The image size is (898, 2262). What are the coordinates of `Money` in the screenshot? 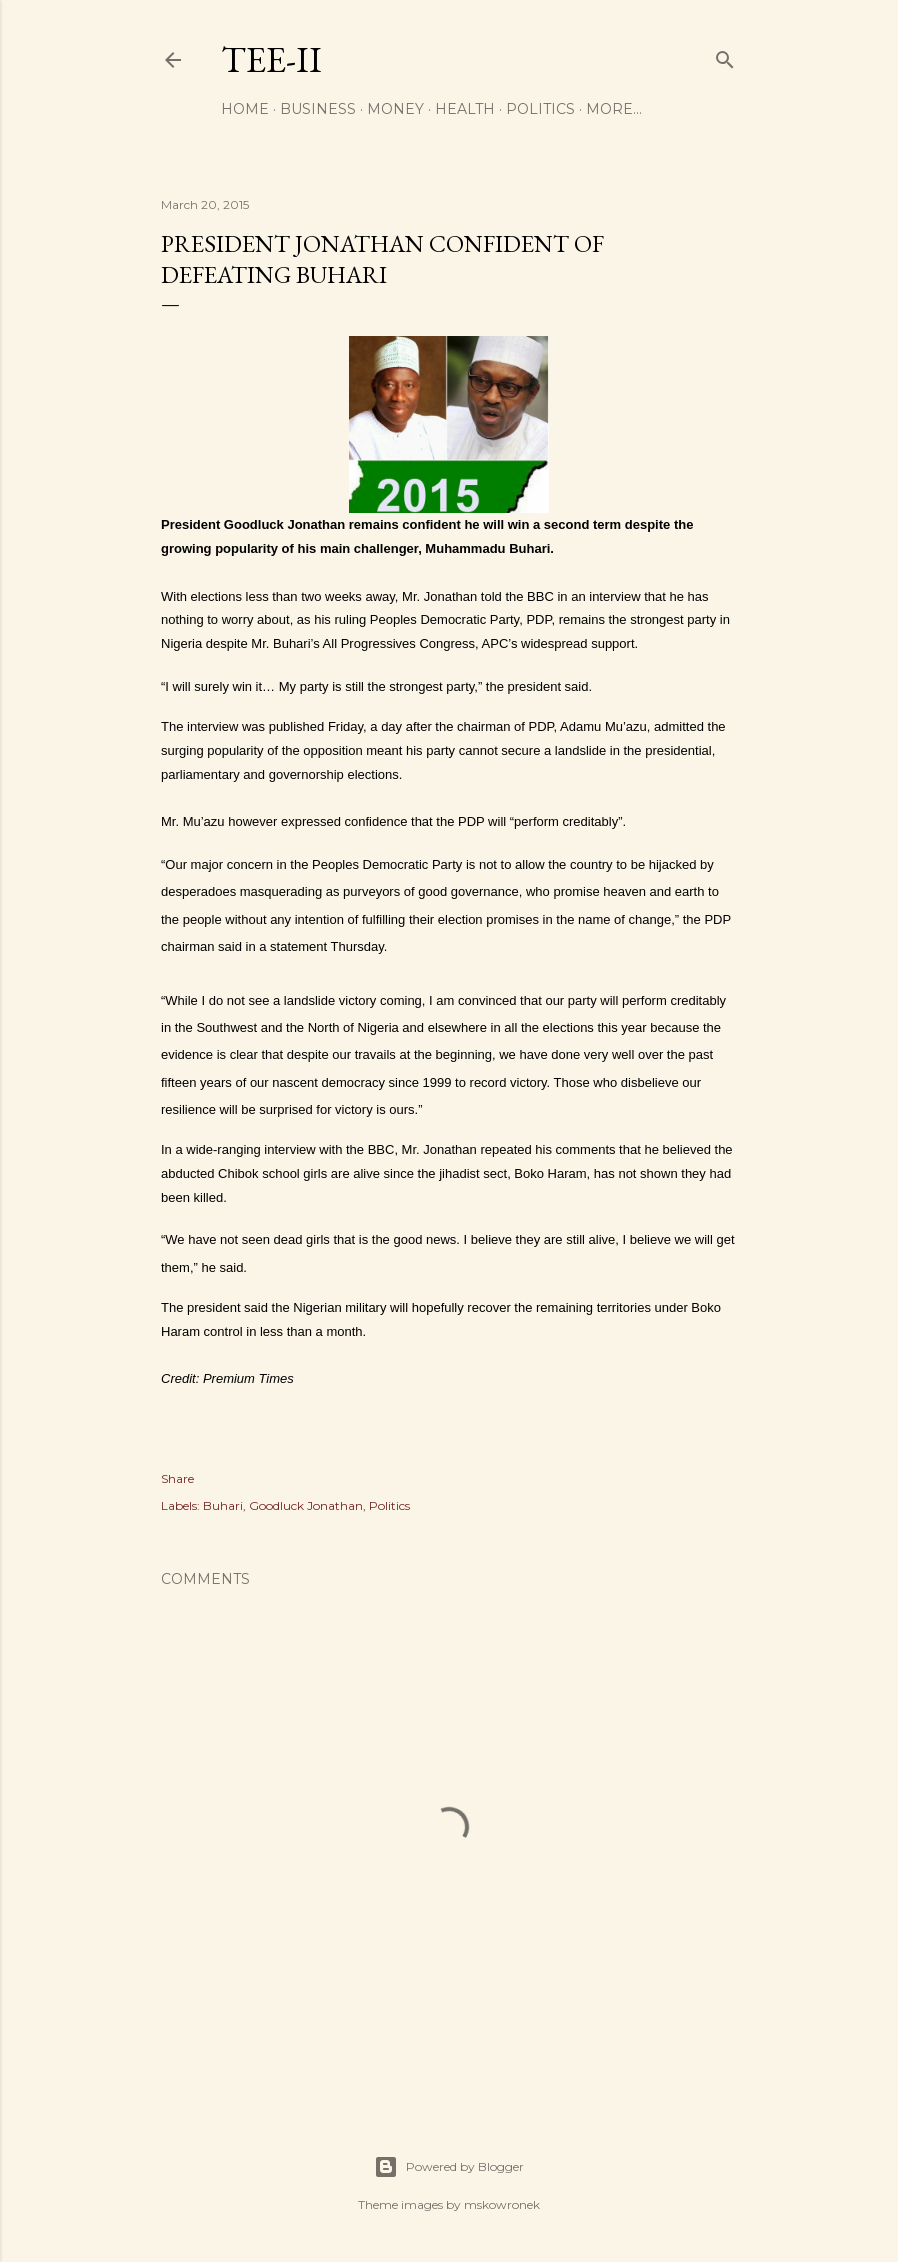 It's located at (395, 109).